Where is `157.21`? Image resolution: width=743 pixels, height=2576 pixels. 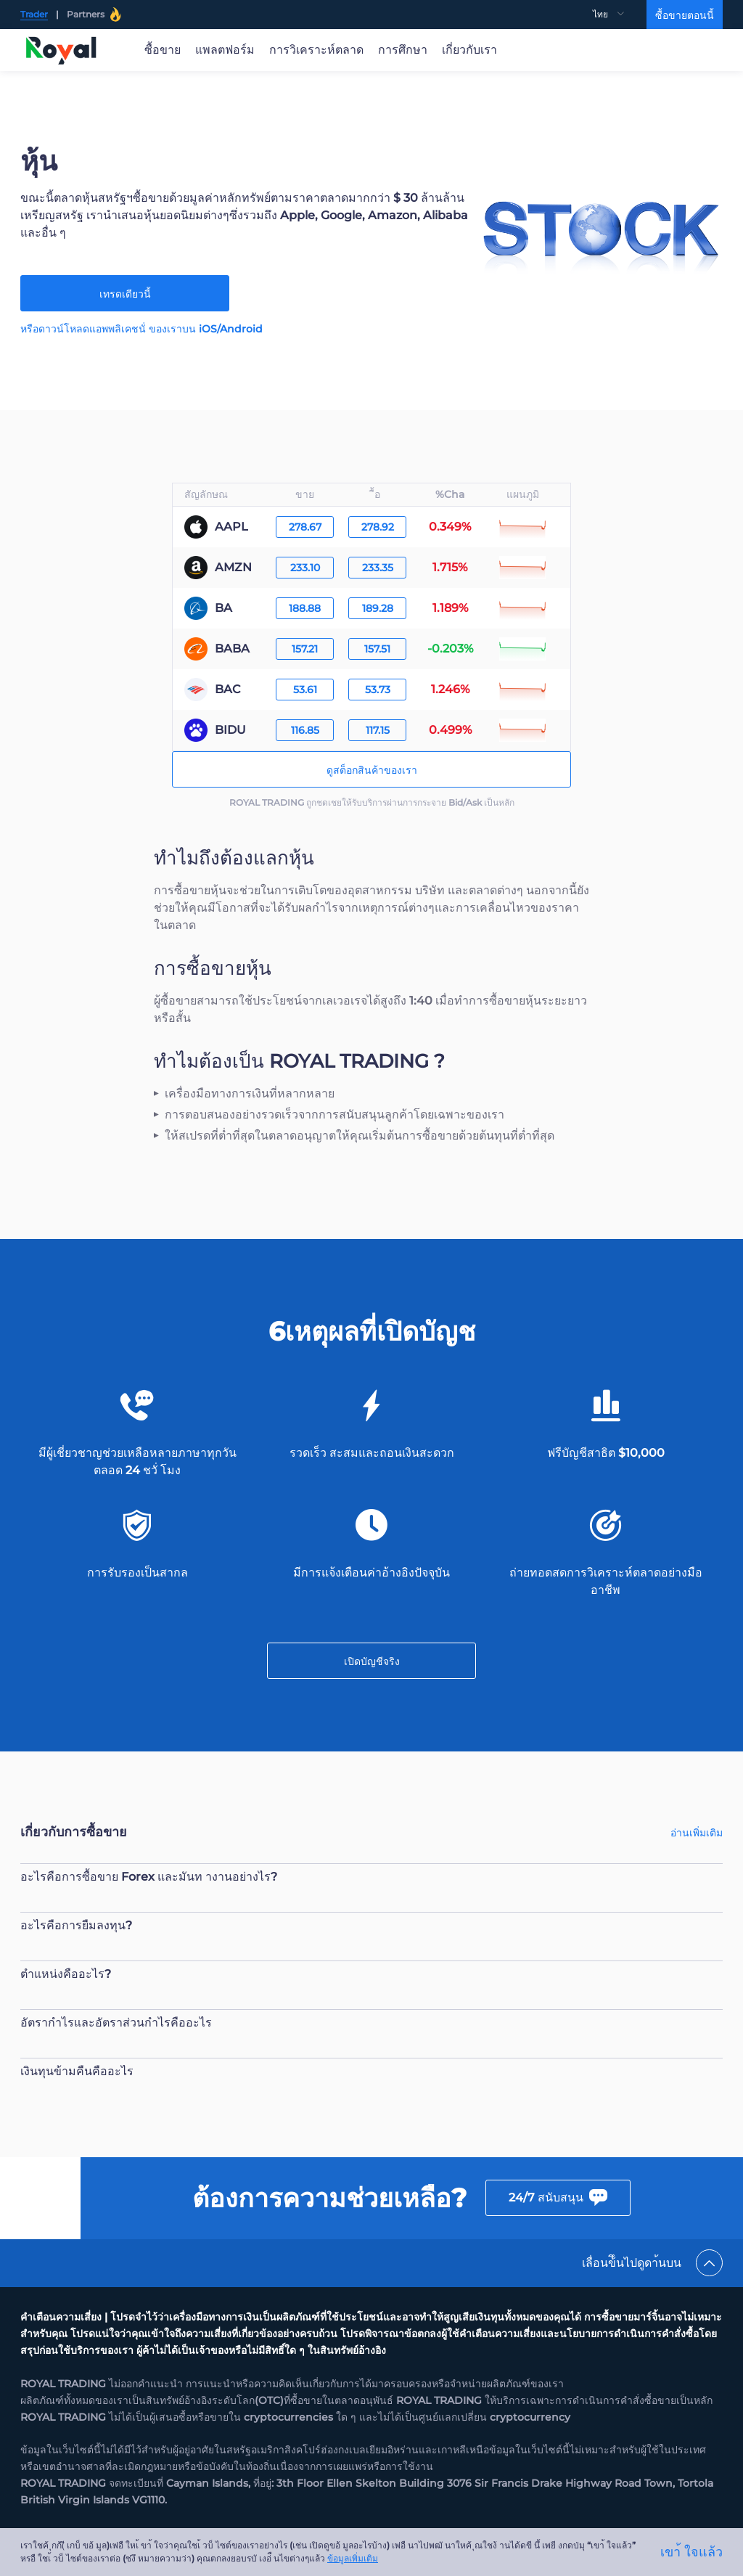
157.21 is located at coordinates (305, 648).